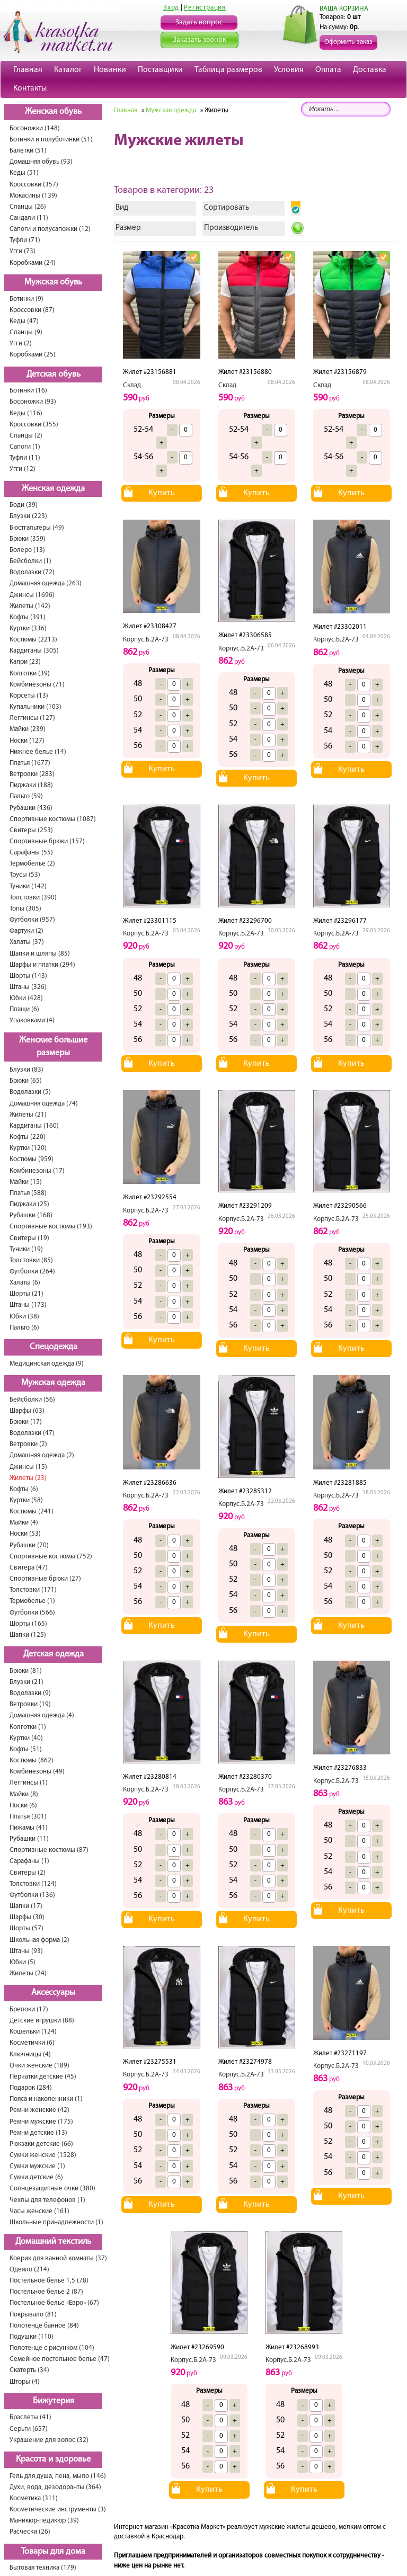 The width and height of the screenshot is (407, 2576). I want to click on Браслеты (41), so click(30, 2417).